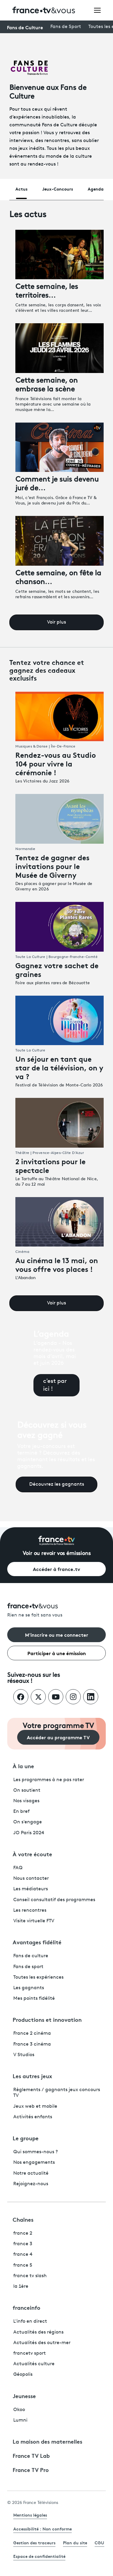 This screenshot has width=113, height=2576. Describe the element at coordinates (23, 2055) in the screenshot. I see `V Studios` at that location.